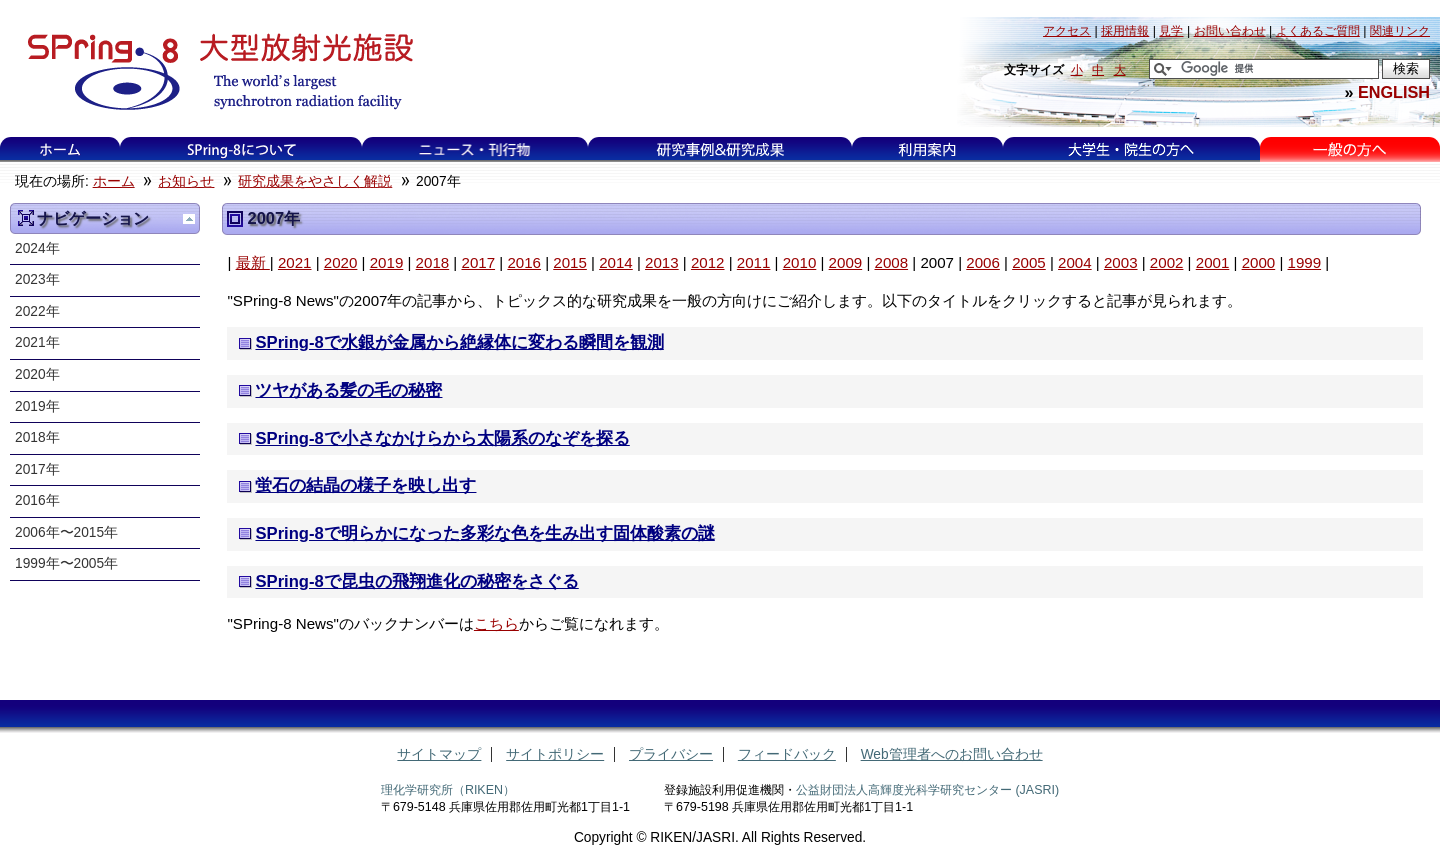 The height and width of the screenshot is (859, 1440). What do you see at coordinates (60, 149) in the screenshot?
I see `ホーム` at bounding box center [60, 149].